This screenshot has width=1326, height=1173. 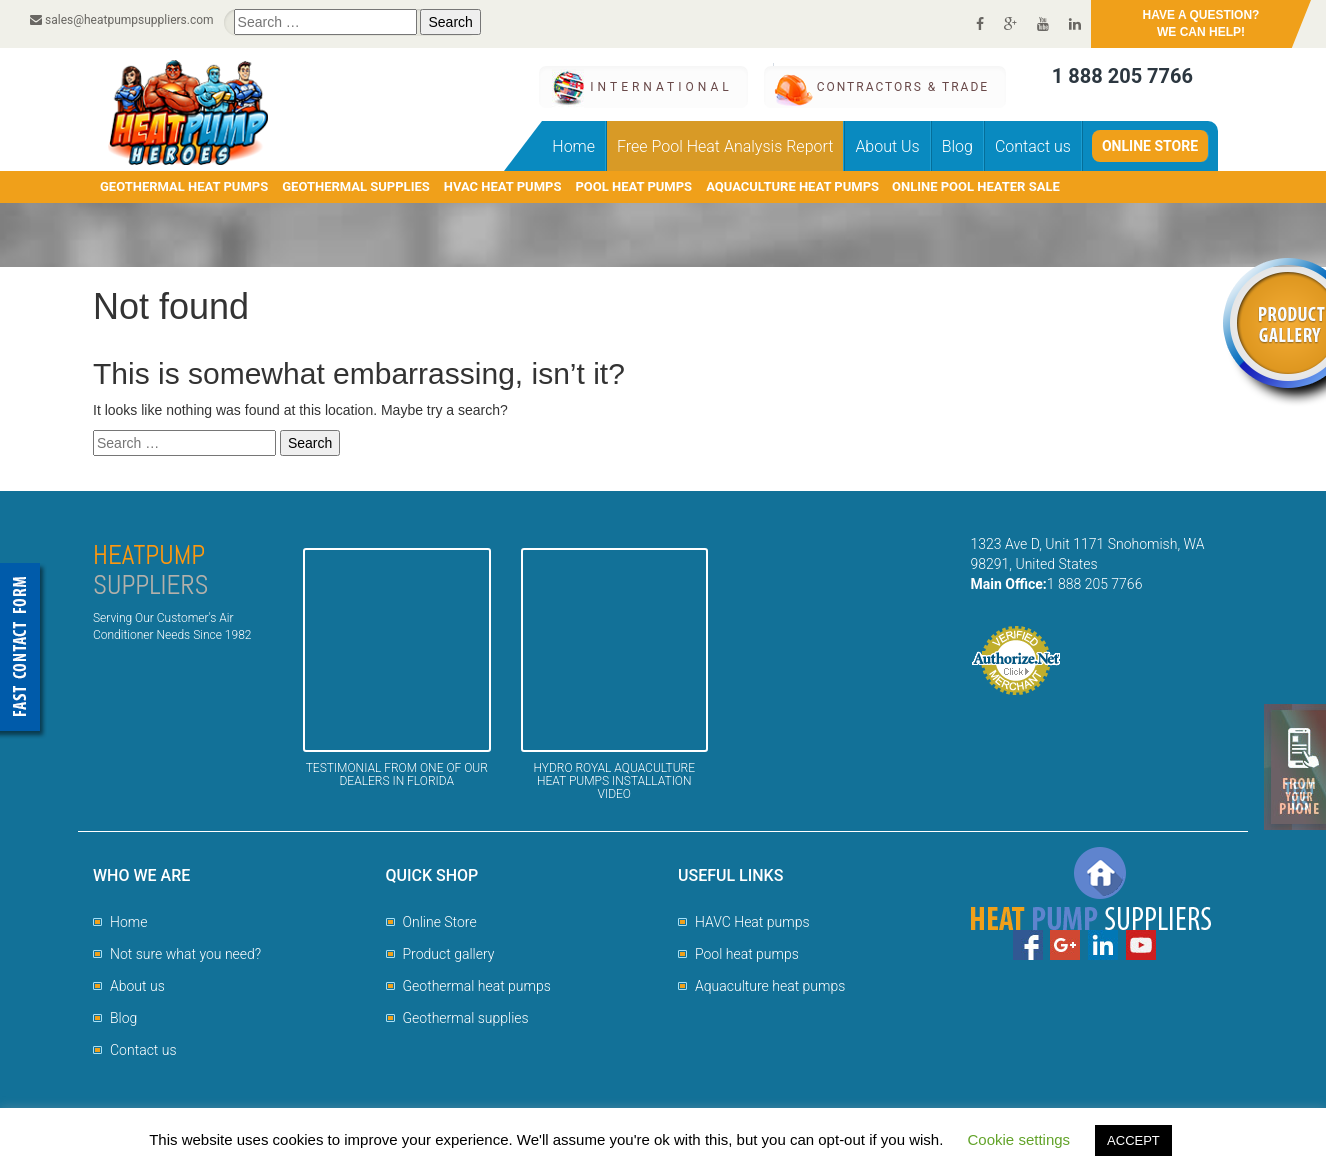 What do you see at coordinates (356, 186) in the screenshot?
I see `GEOTHERMAL SUPPLIES` at bounding box center [356, 186].